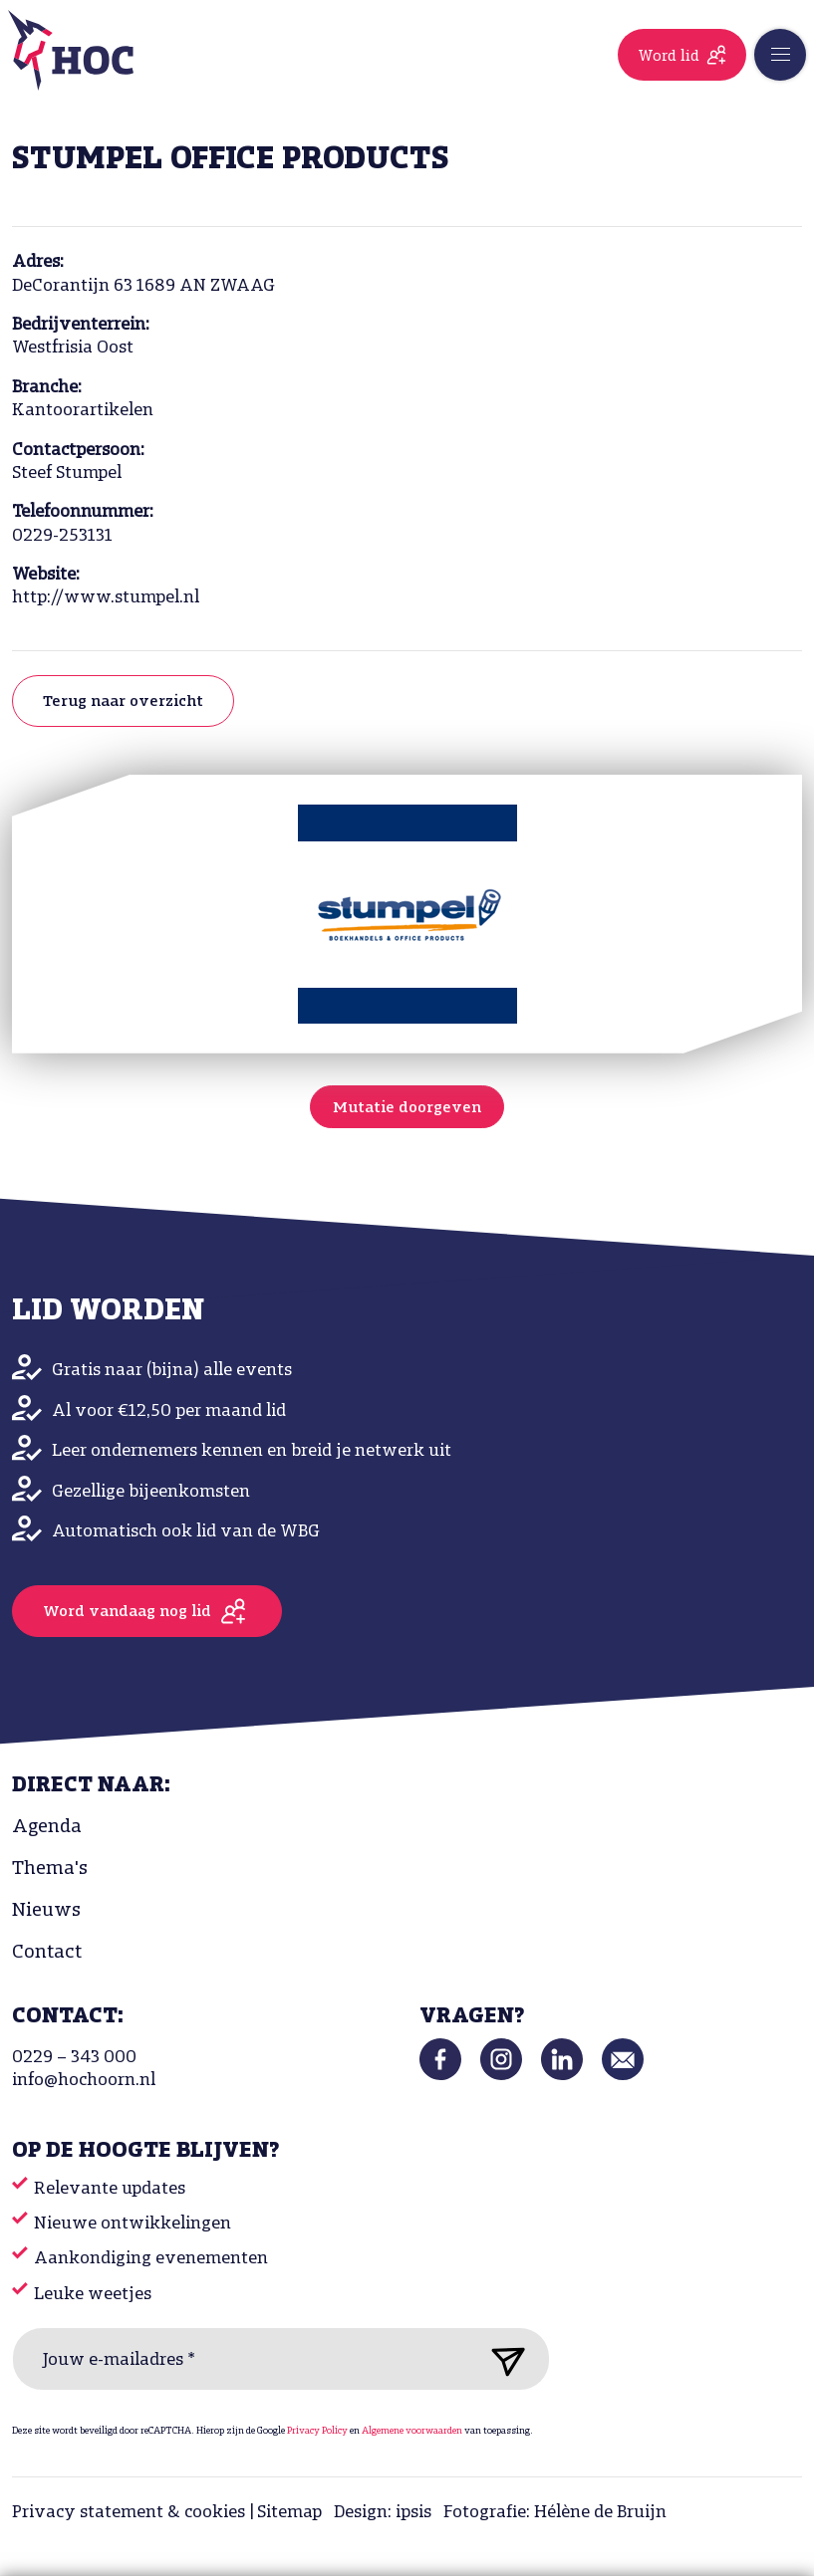 The height and width of the screenshot is (2576, 814). What do you see at coordinates (62, 536) in the screenshot?
I see `0229-253131` at bounding box center [62, 536].